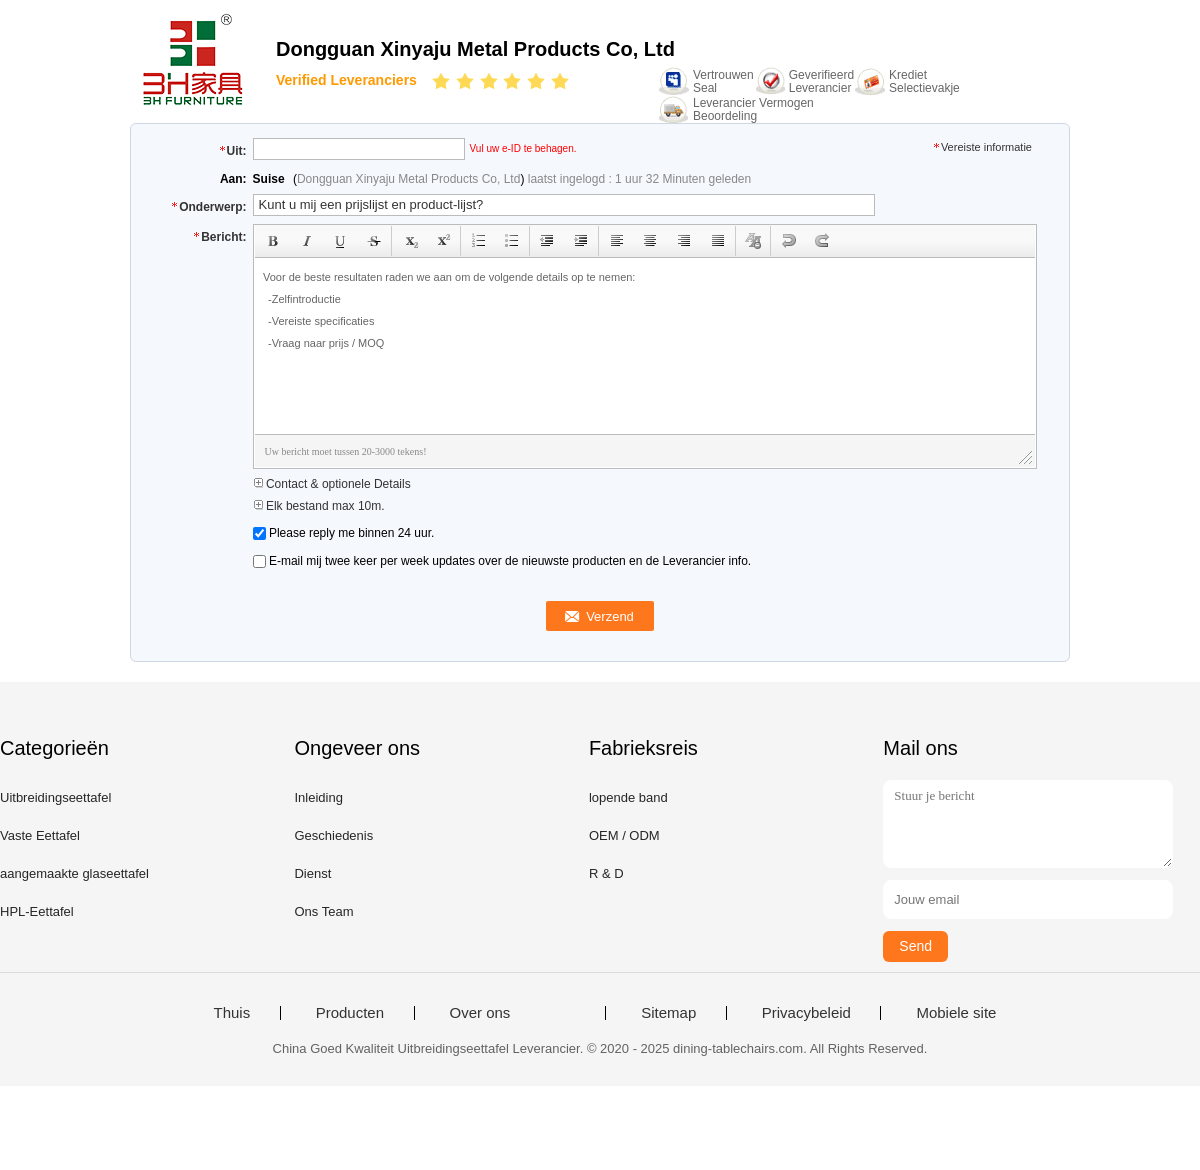 The width and height of the screenshot is (1200, 1170). Describe the element at coordinates (956, 1013) in the screenshot. I see `Mobiele site` at that location.